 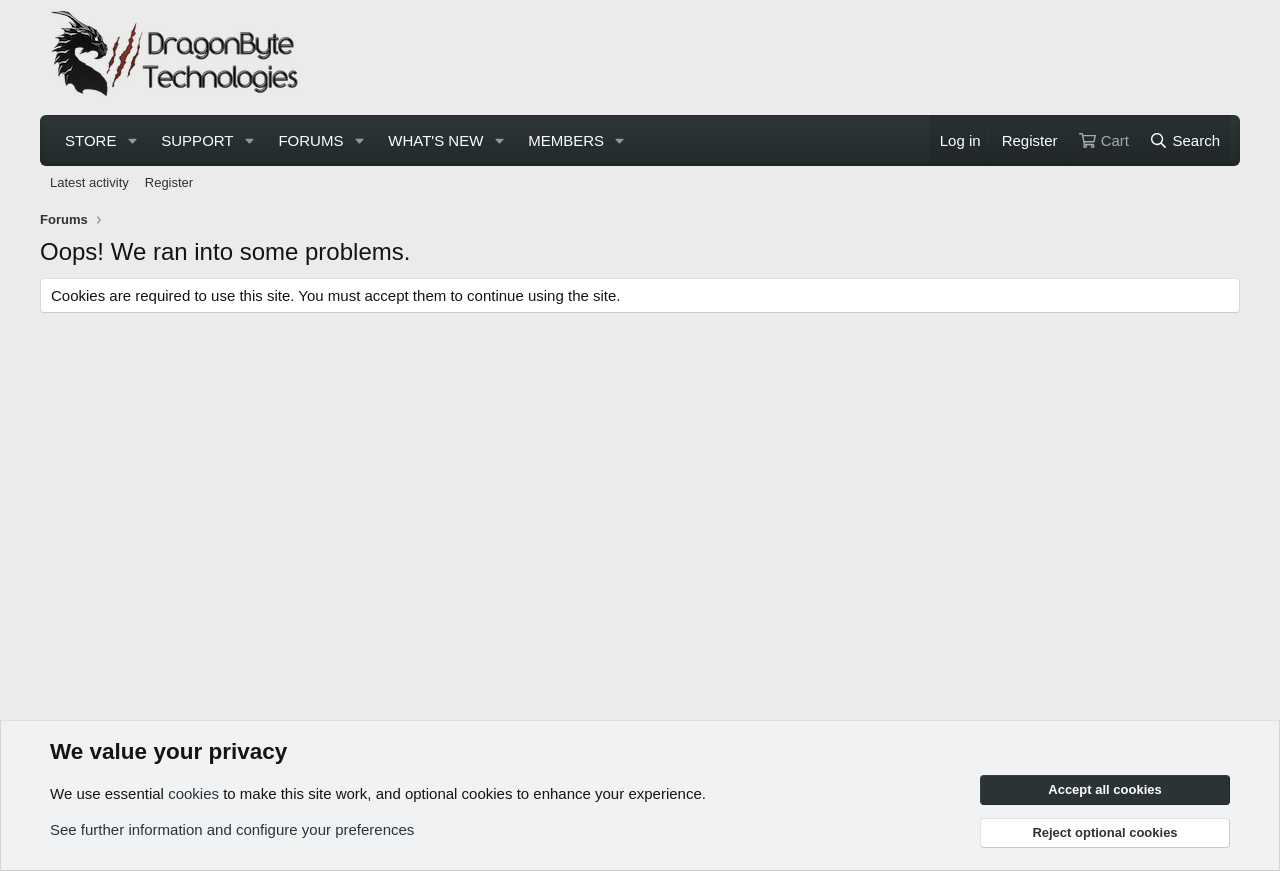 I want to click on What's new, so click(x=435, y=140).